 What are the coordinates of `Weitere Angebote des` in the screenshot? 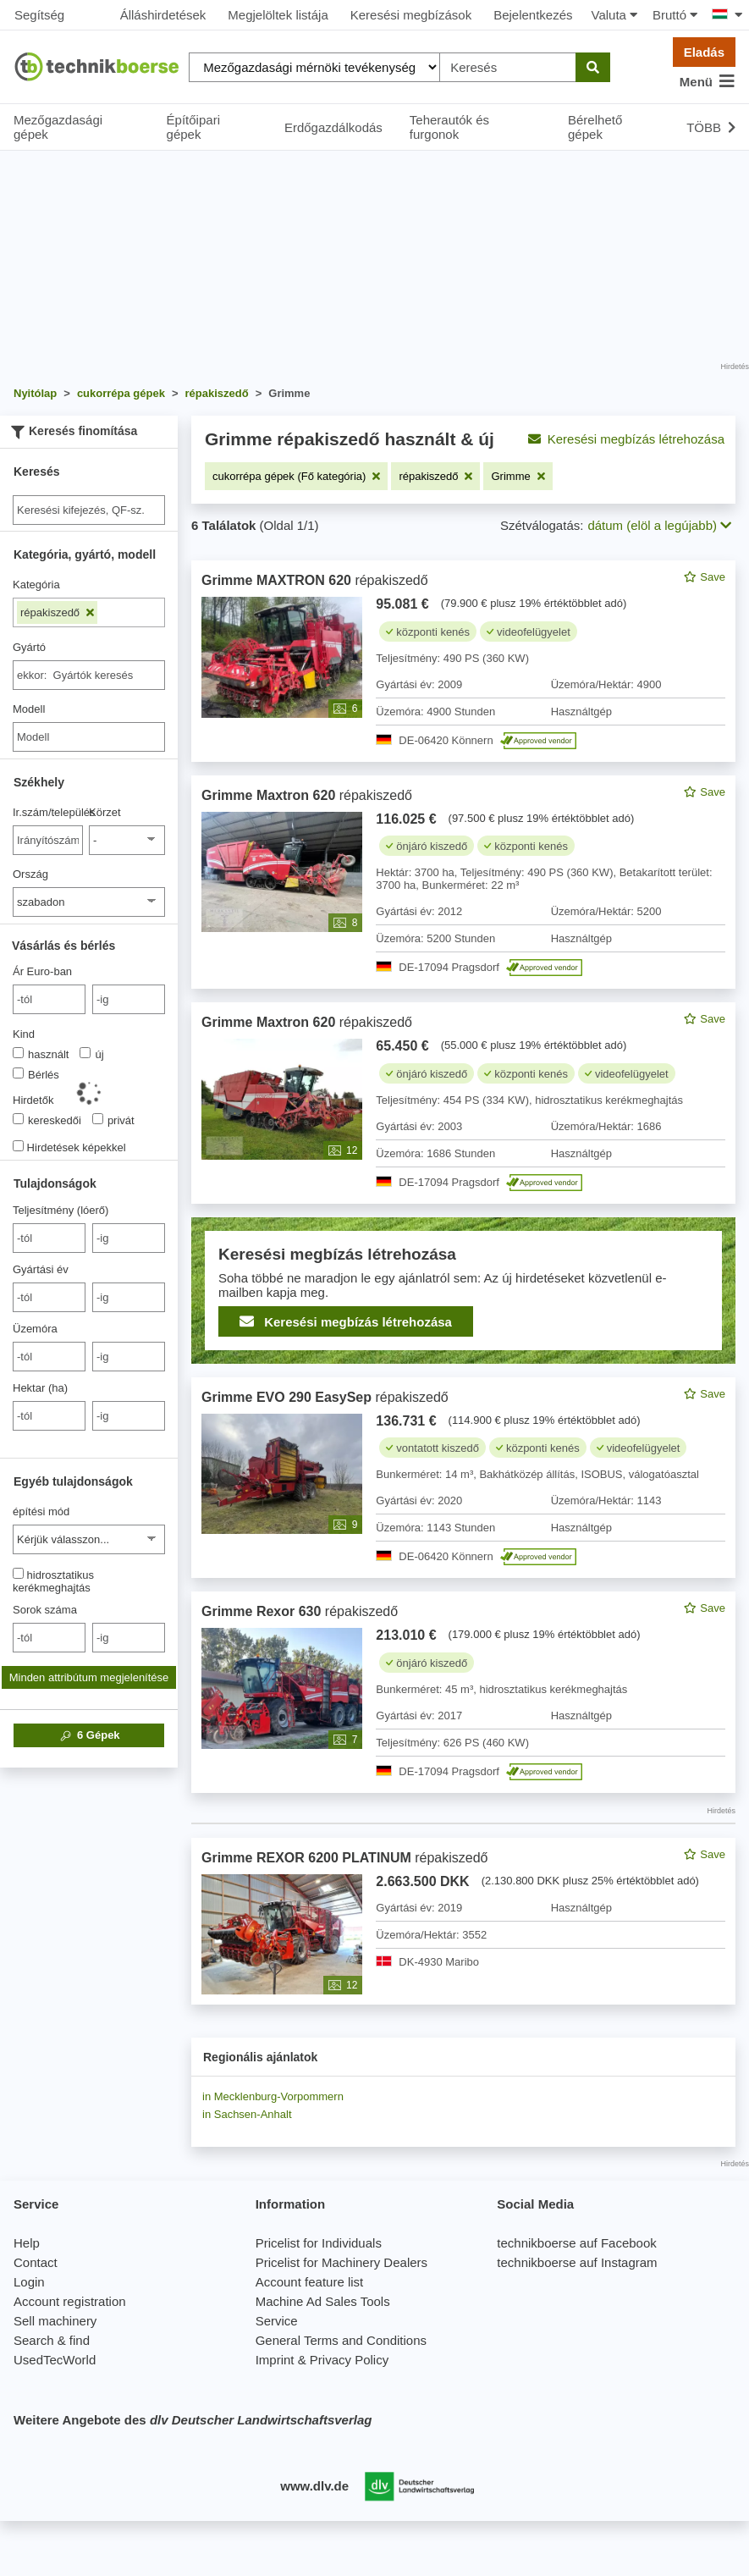 It's located at (193, 2420).